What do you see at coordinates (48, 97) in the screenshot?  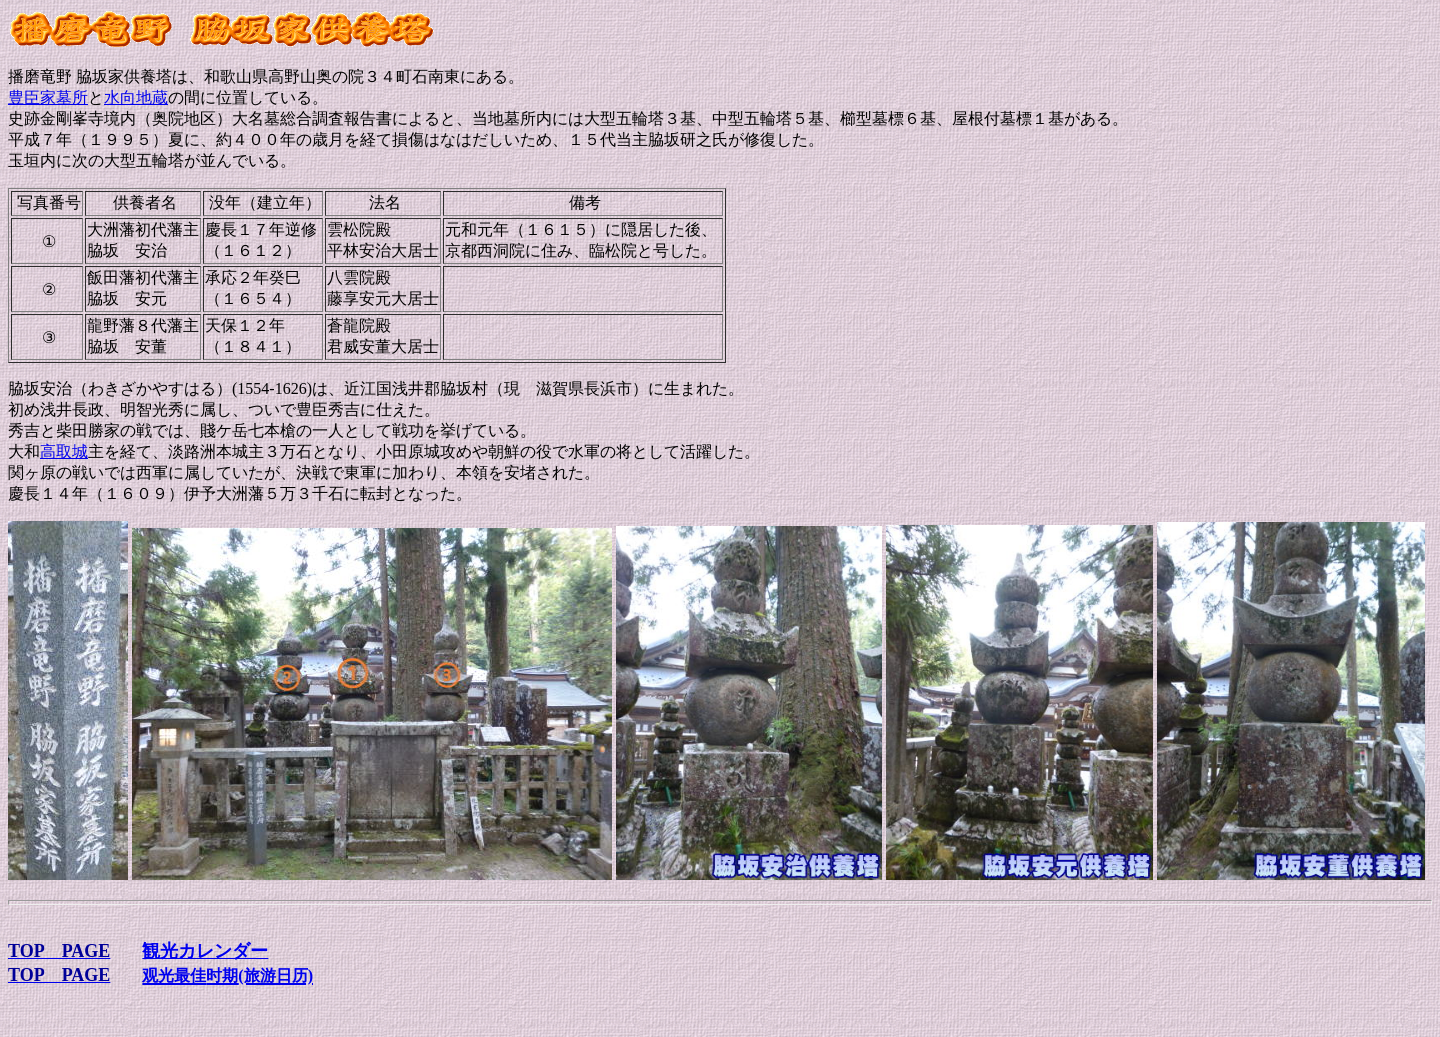 I see `豊臣家墓所` at bounding box center [48, 97].